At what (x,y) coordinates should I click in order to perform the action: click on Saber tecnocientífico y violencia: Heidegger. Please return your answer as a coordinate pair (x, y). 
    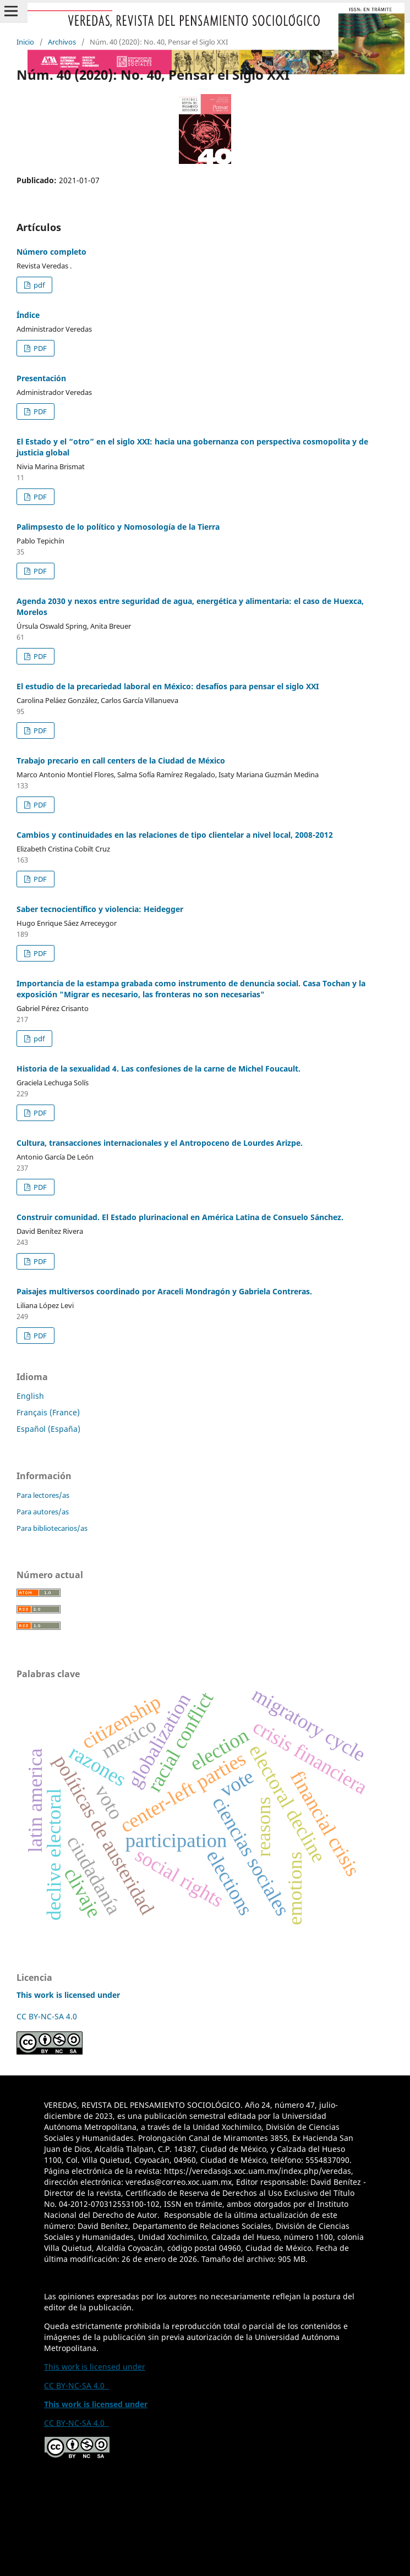
    Looking at the image, I should click on (100, 909).